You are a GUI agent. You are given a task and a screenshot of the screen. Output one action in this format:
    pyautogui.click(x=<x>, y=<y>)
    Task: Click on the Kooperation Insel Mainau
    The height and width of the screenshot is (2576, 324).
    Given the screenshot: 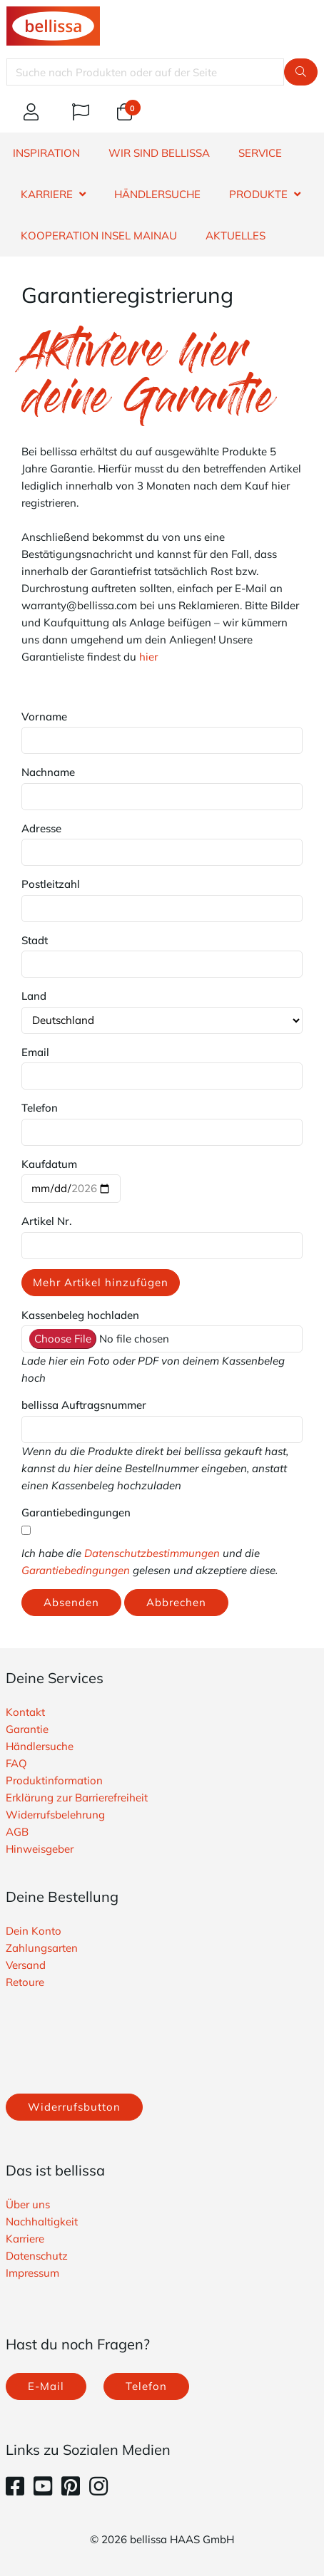 What is the action you would take?
    pyautogui.click(x=99, y=235)
    